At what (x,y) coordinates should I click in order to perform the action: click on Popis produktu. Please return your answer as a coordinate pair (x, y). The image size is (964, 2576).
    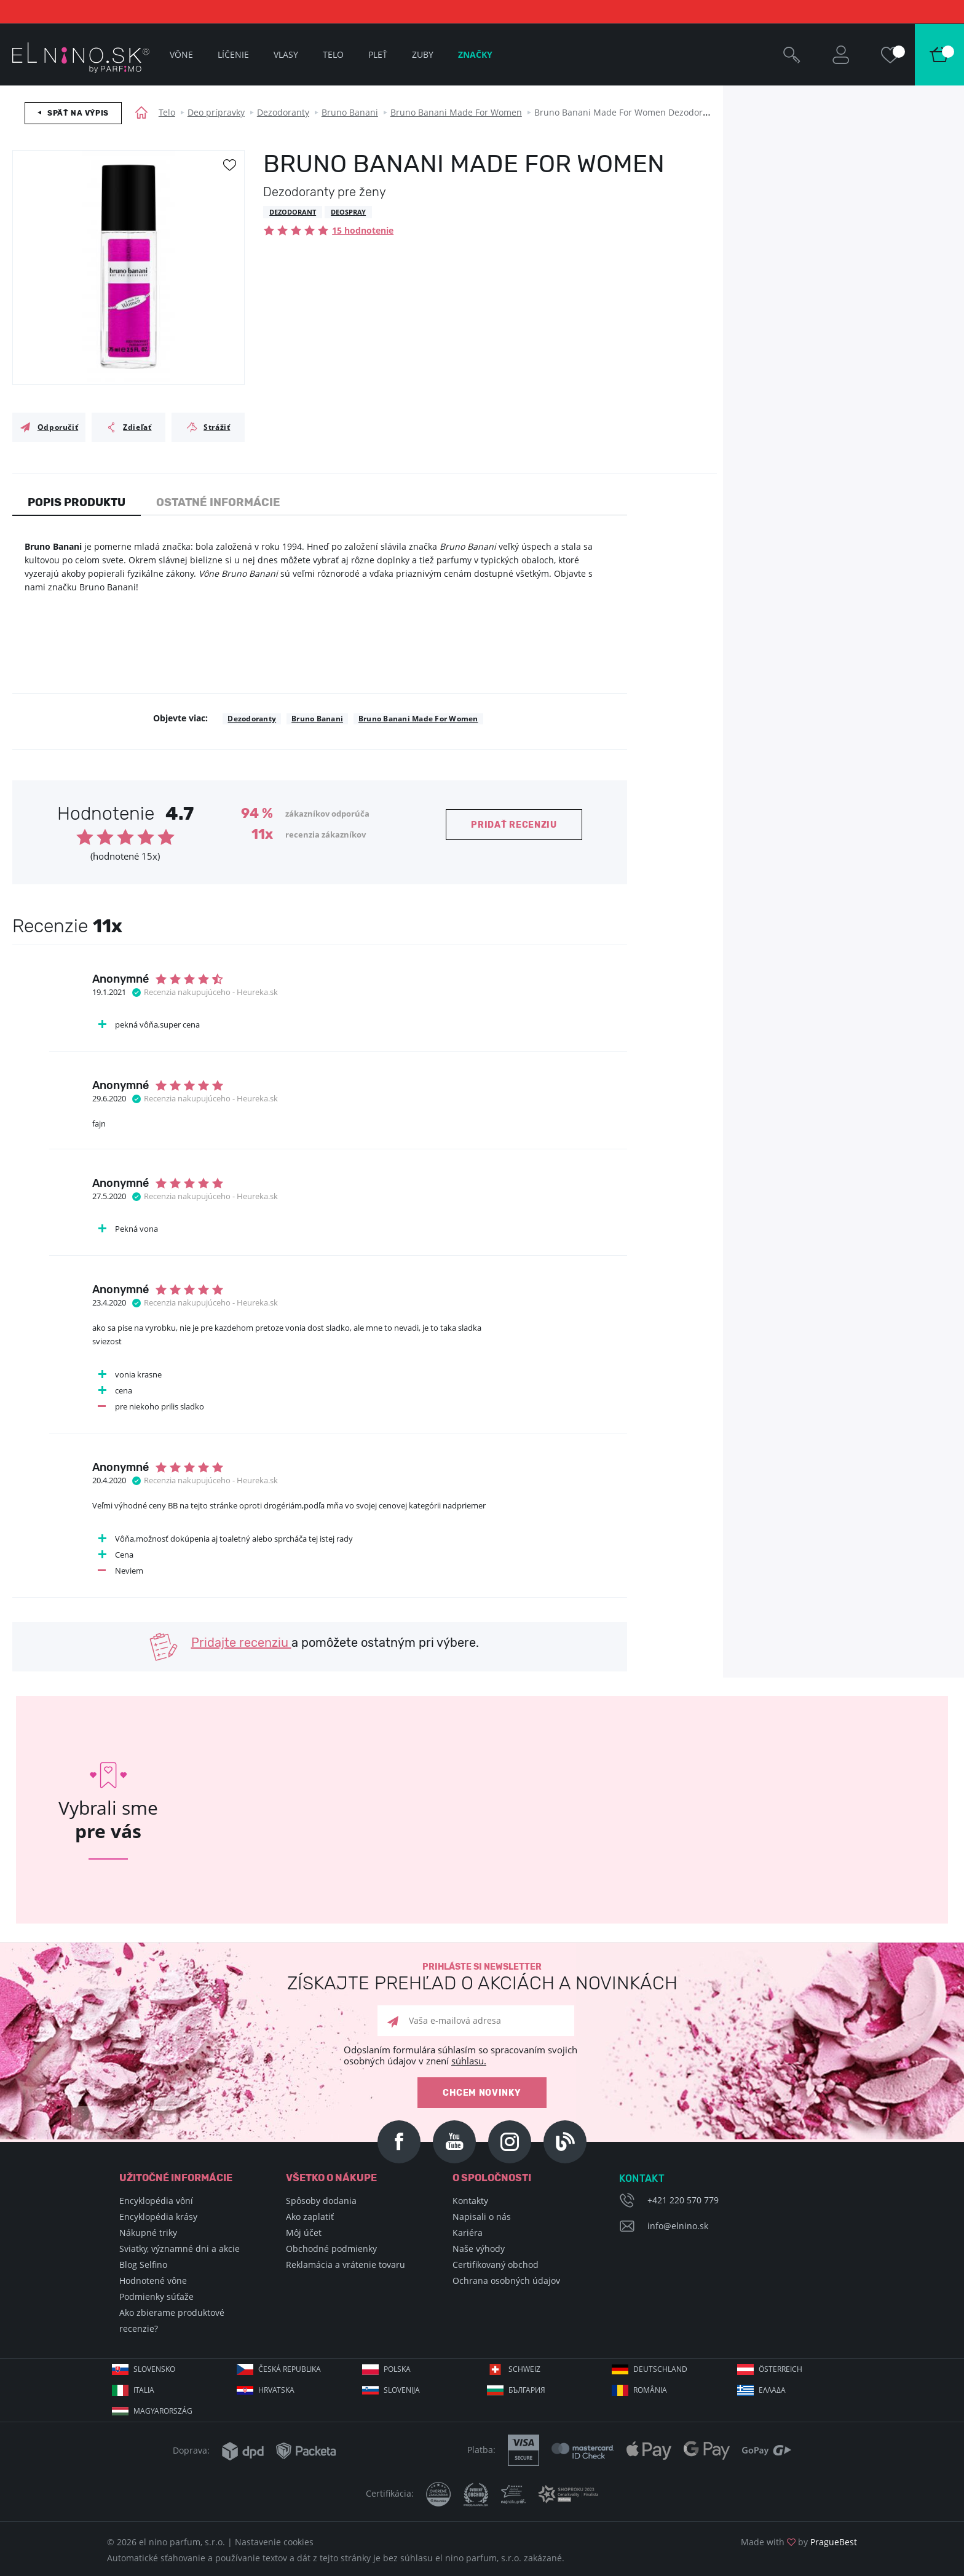
    Looking at the image, I should click on (76, 502).